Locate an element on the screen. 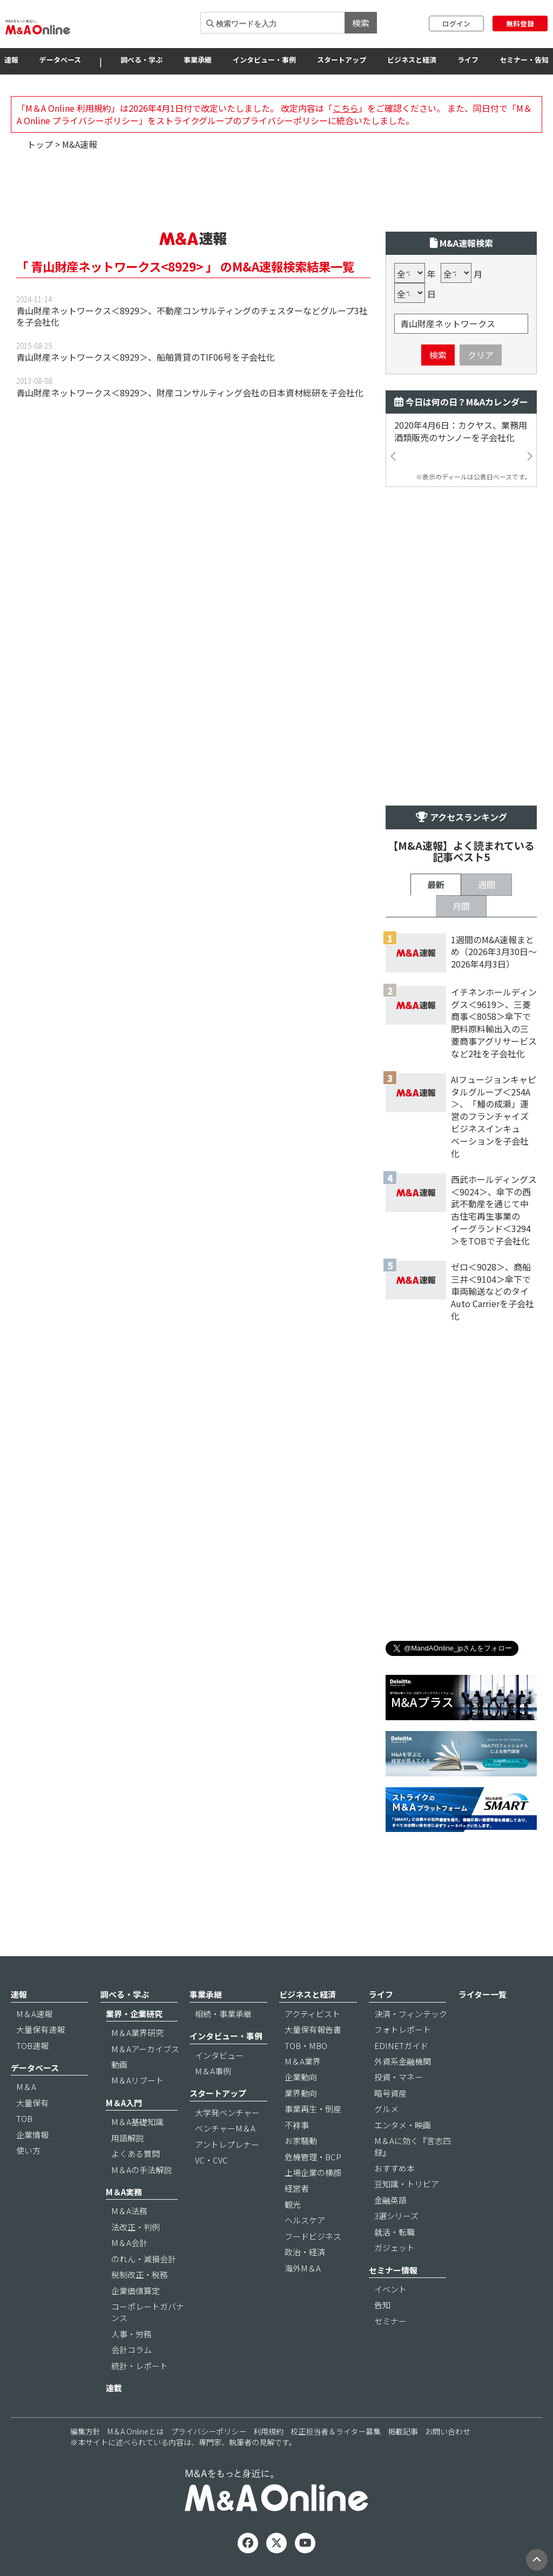  編集方針 is located at coordinates (85, 2431).